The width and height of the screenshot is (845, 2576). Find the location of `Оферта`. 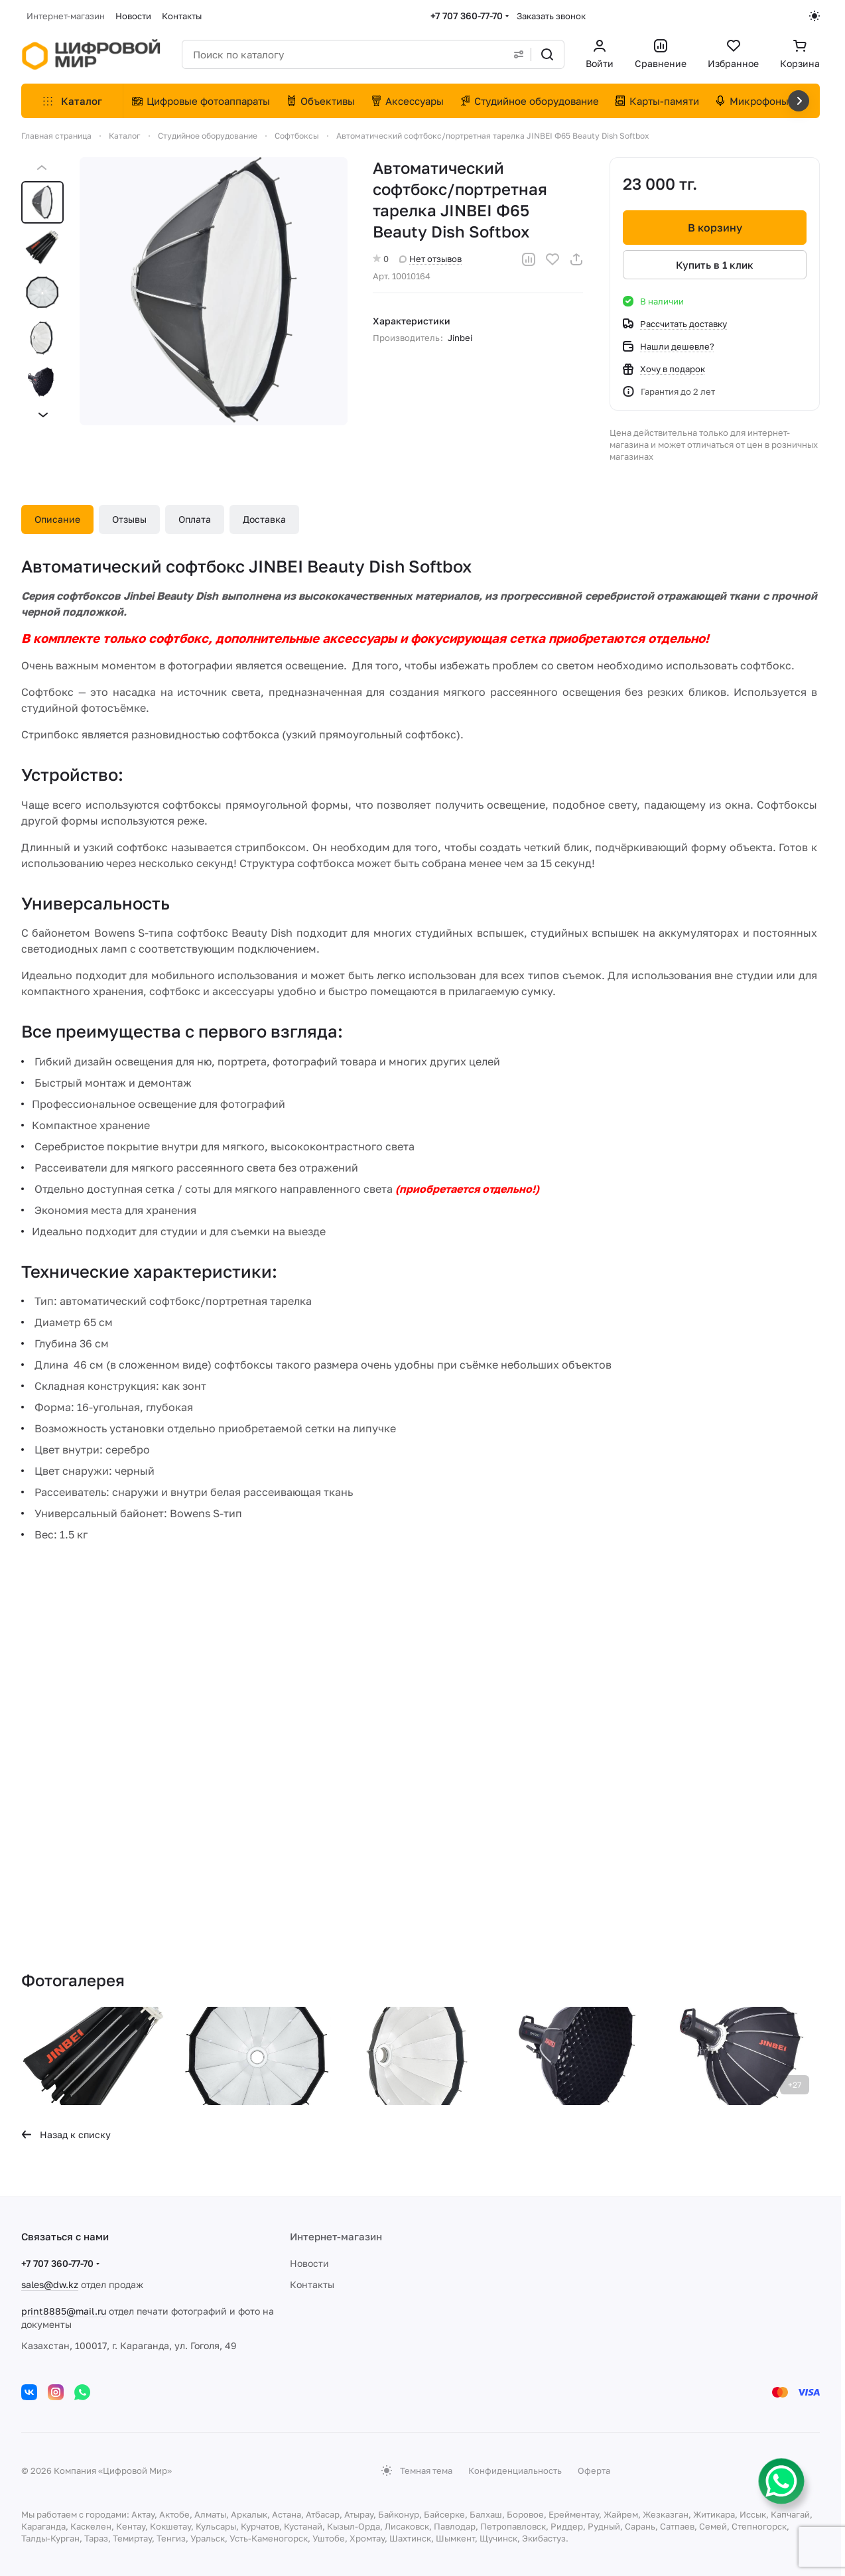

Оферта is located at coordinates (594, 2470).